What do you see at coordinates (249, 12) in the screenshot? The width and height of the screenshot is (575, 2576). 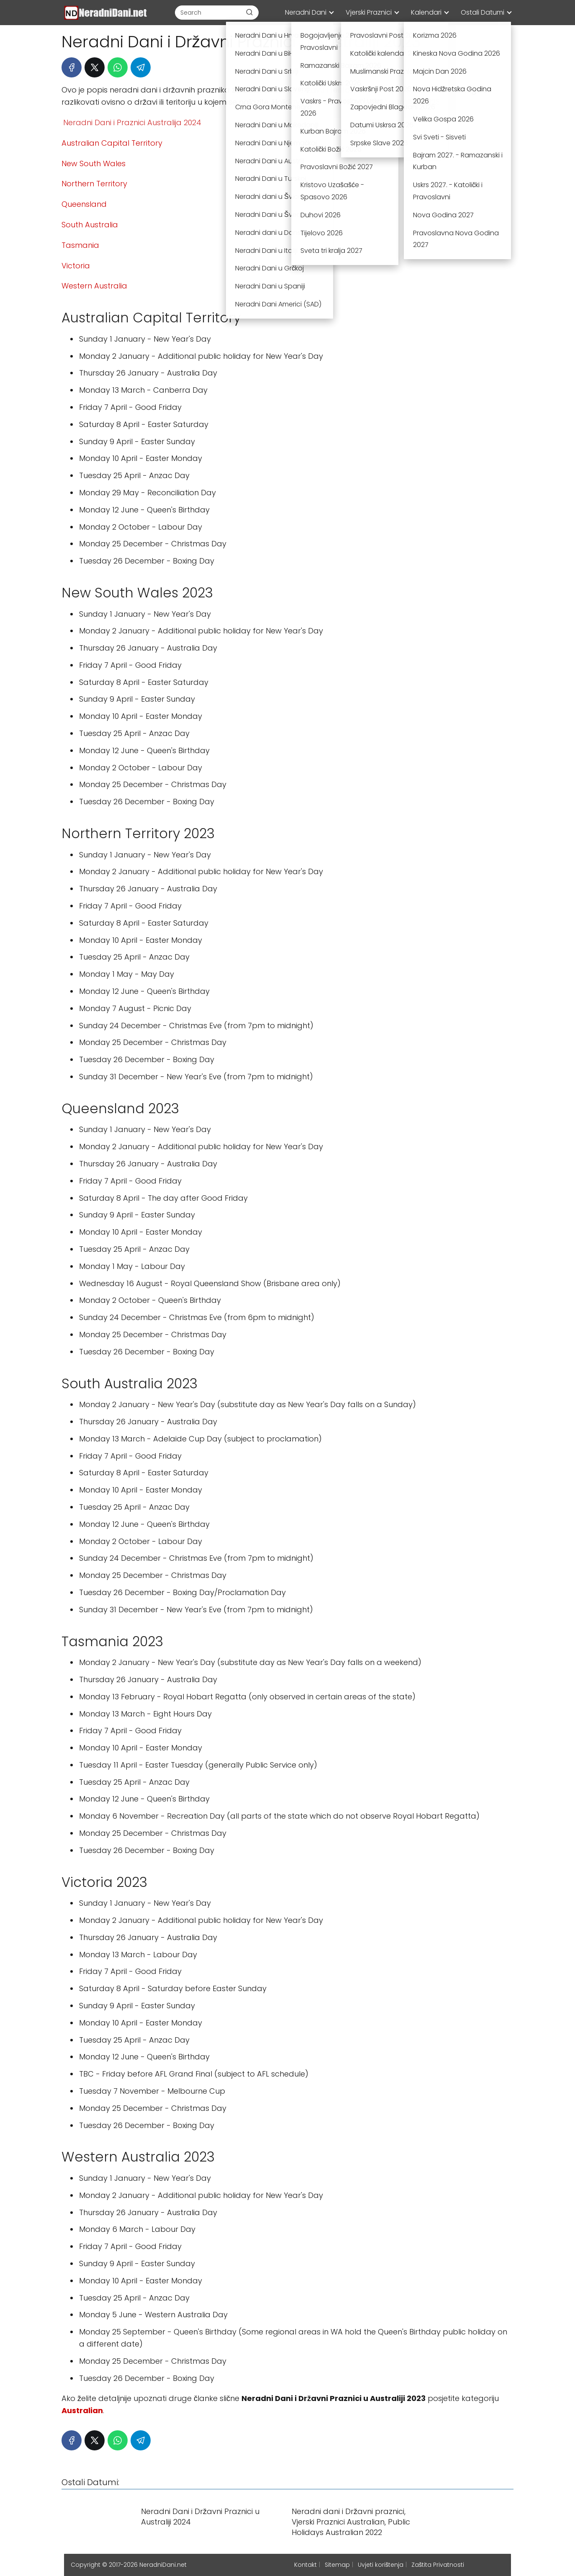 I see `[Buscar]` at bounding box center [249, 12].